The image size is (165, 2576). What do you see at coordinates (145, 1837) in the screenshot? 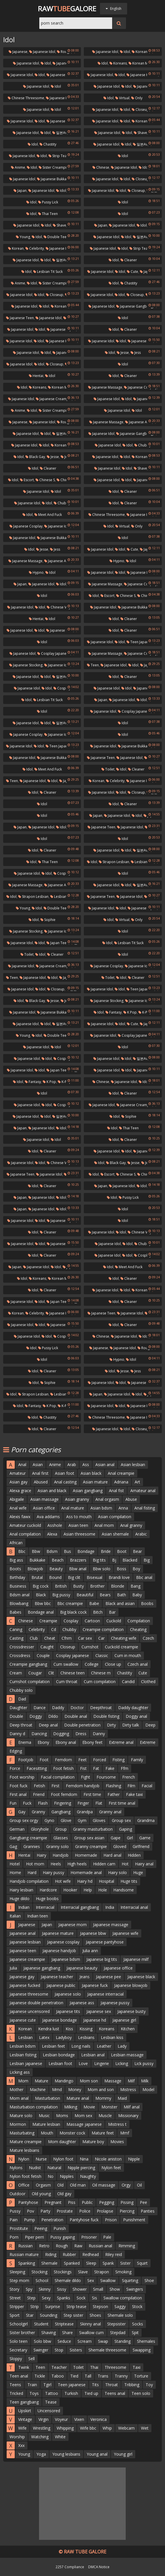
I see `Game` at bounding box center [145, 1837].